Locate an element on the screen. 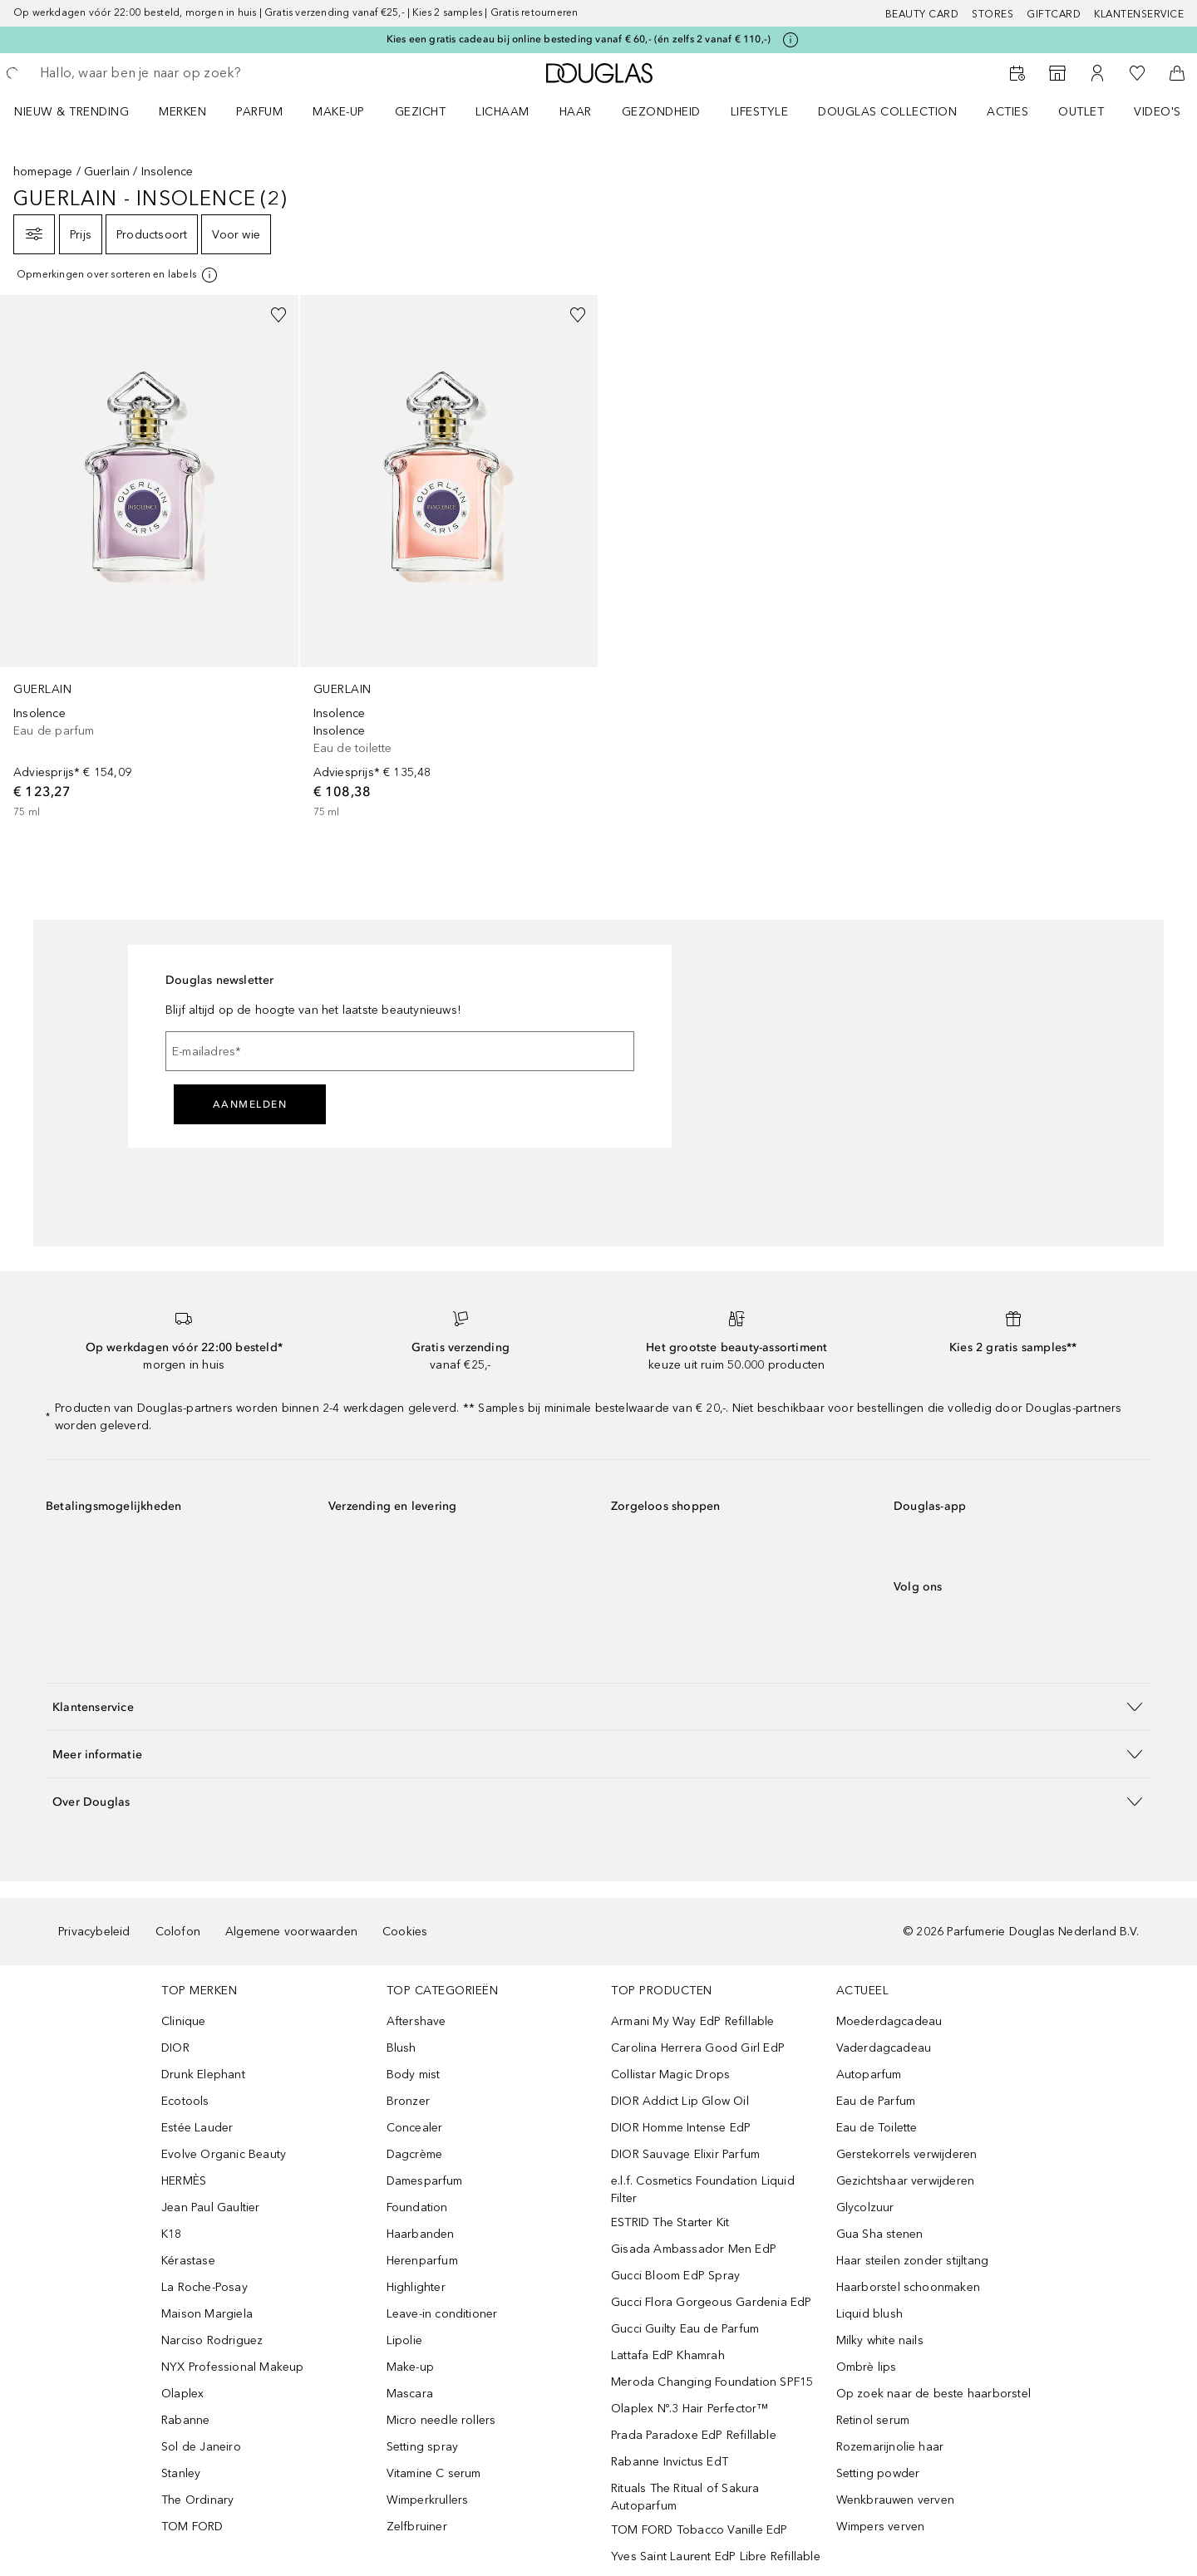 Image resolution: width=1197 pixels, height=2576 pixels. Wenkbrauwen verven is located at coordinates (895, 2500).